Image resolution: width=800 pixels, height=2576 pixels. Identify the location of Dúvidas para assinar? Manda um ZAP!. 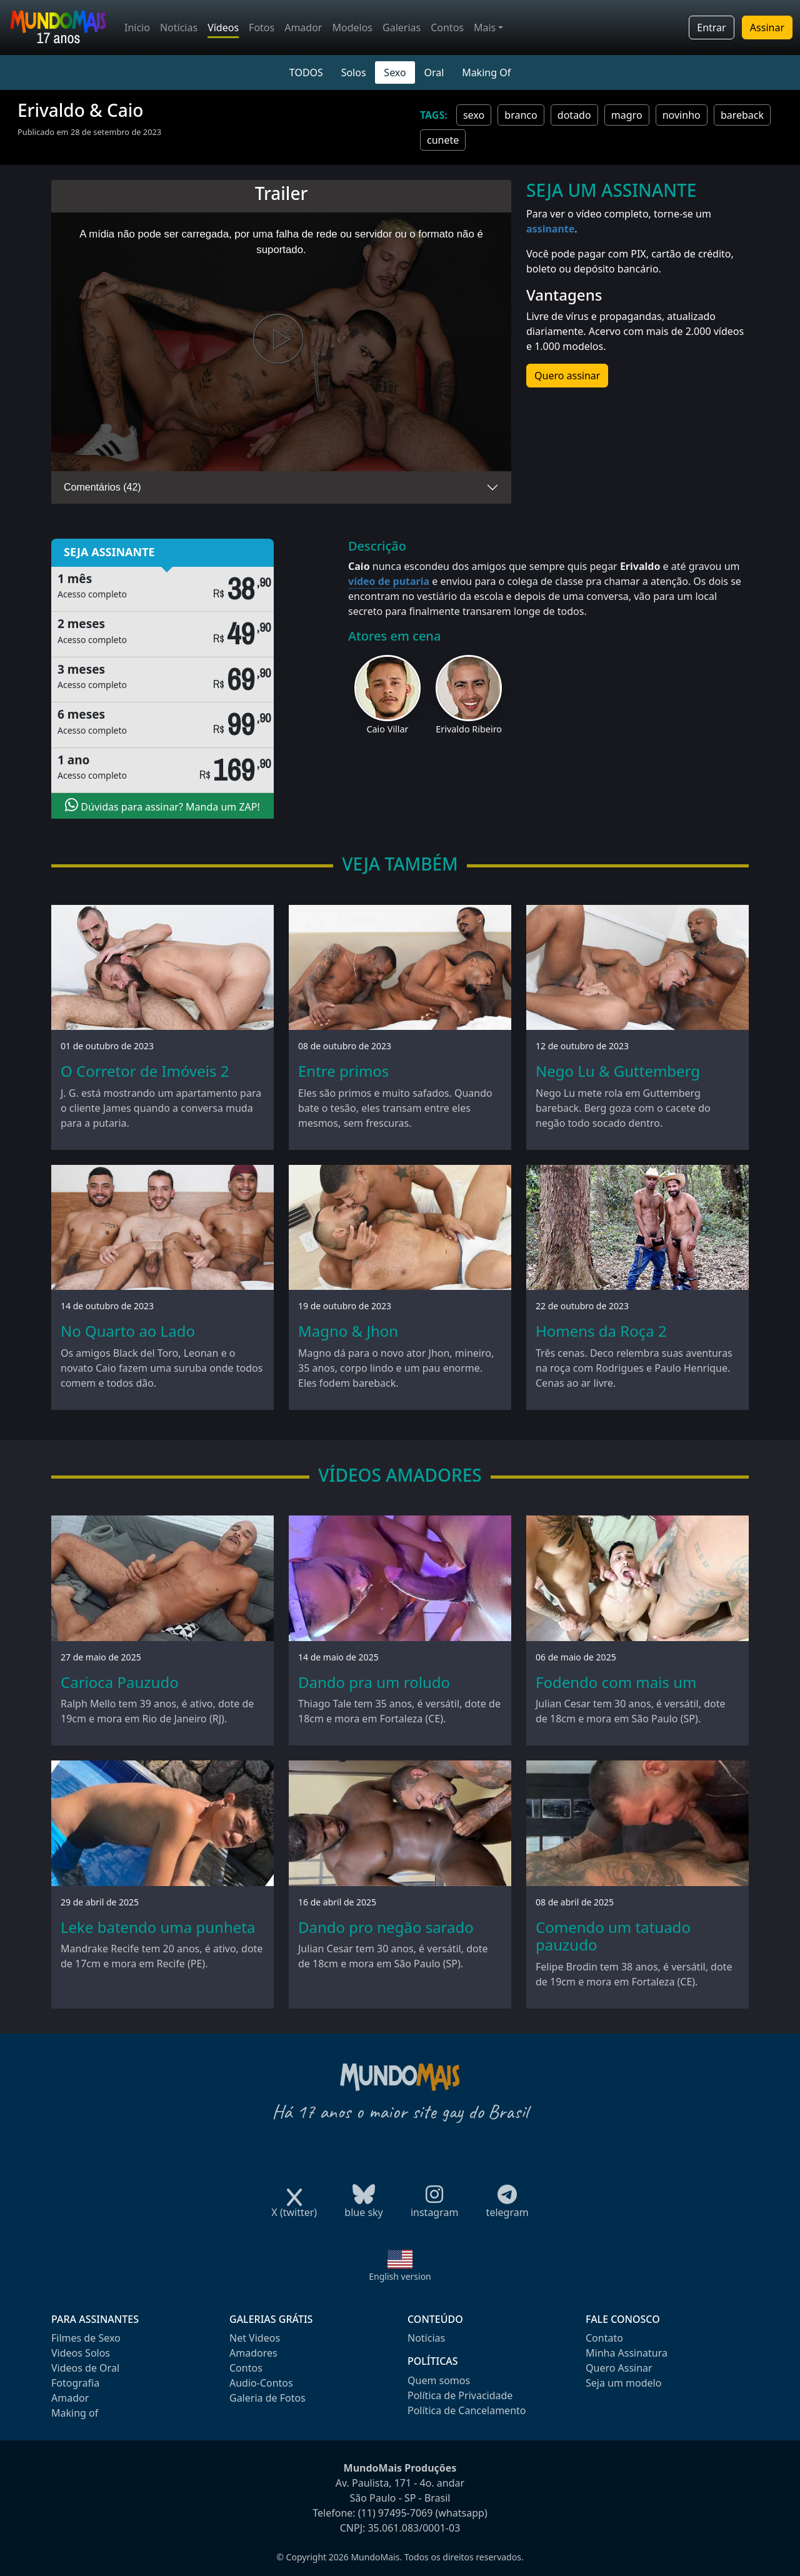
(162, 805).